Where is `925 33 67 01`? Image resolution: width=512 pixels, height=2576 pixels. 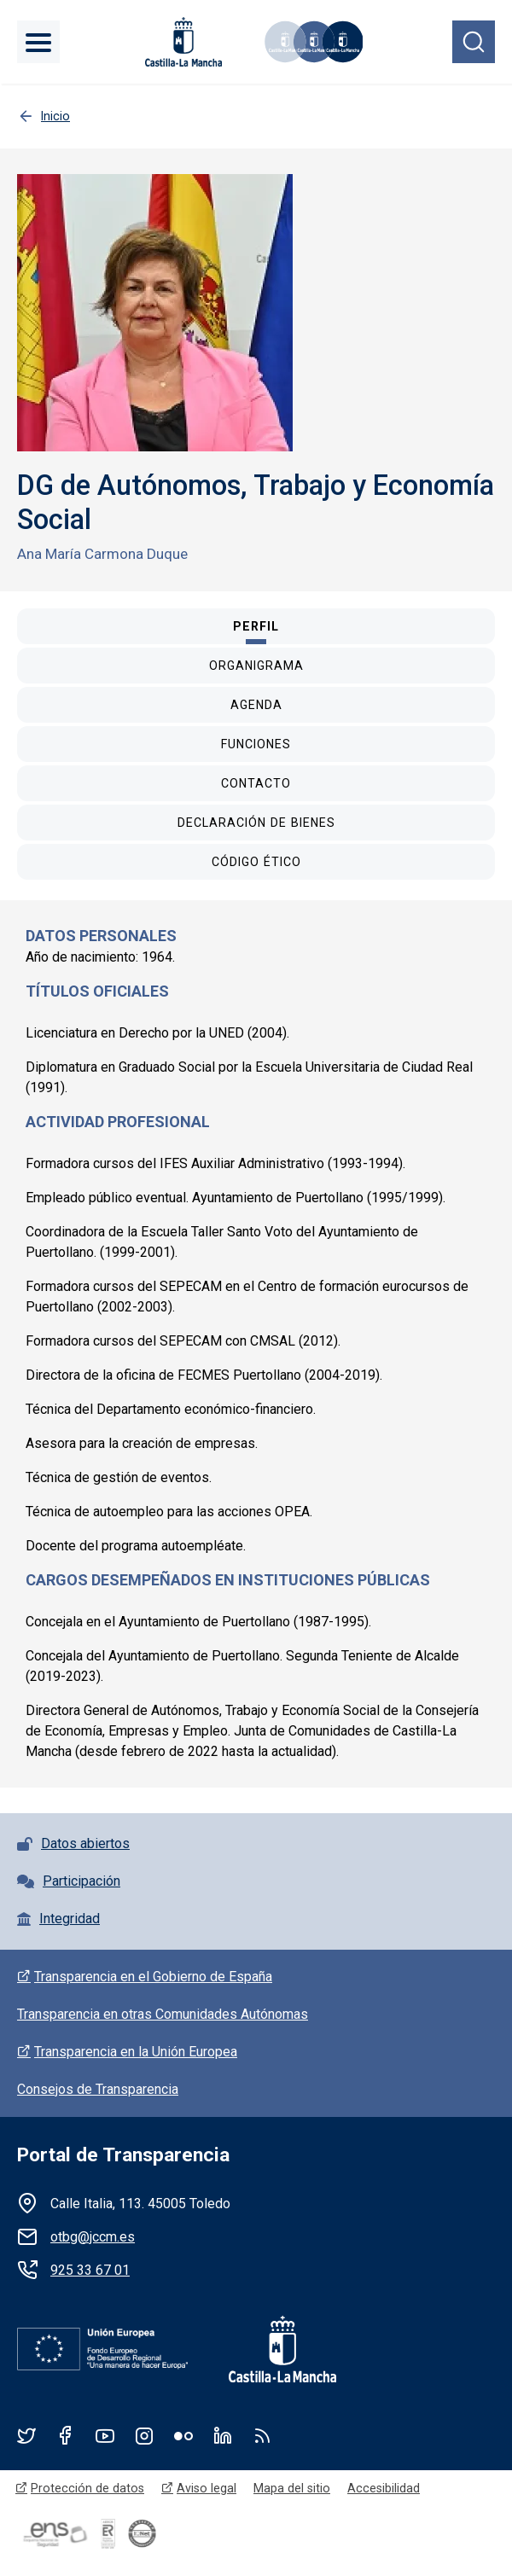 925 33 67 01 is located at coordinates (90, 2270).